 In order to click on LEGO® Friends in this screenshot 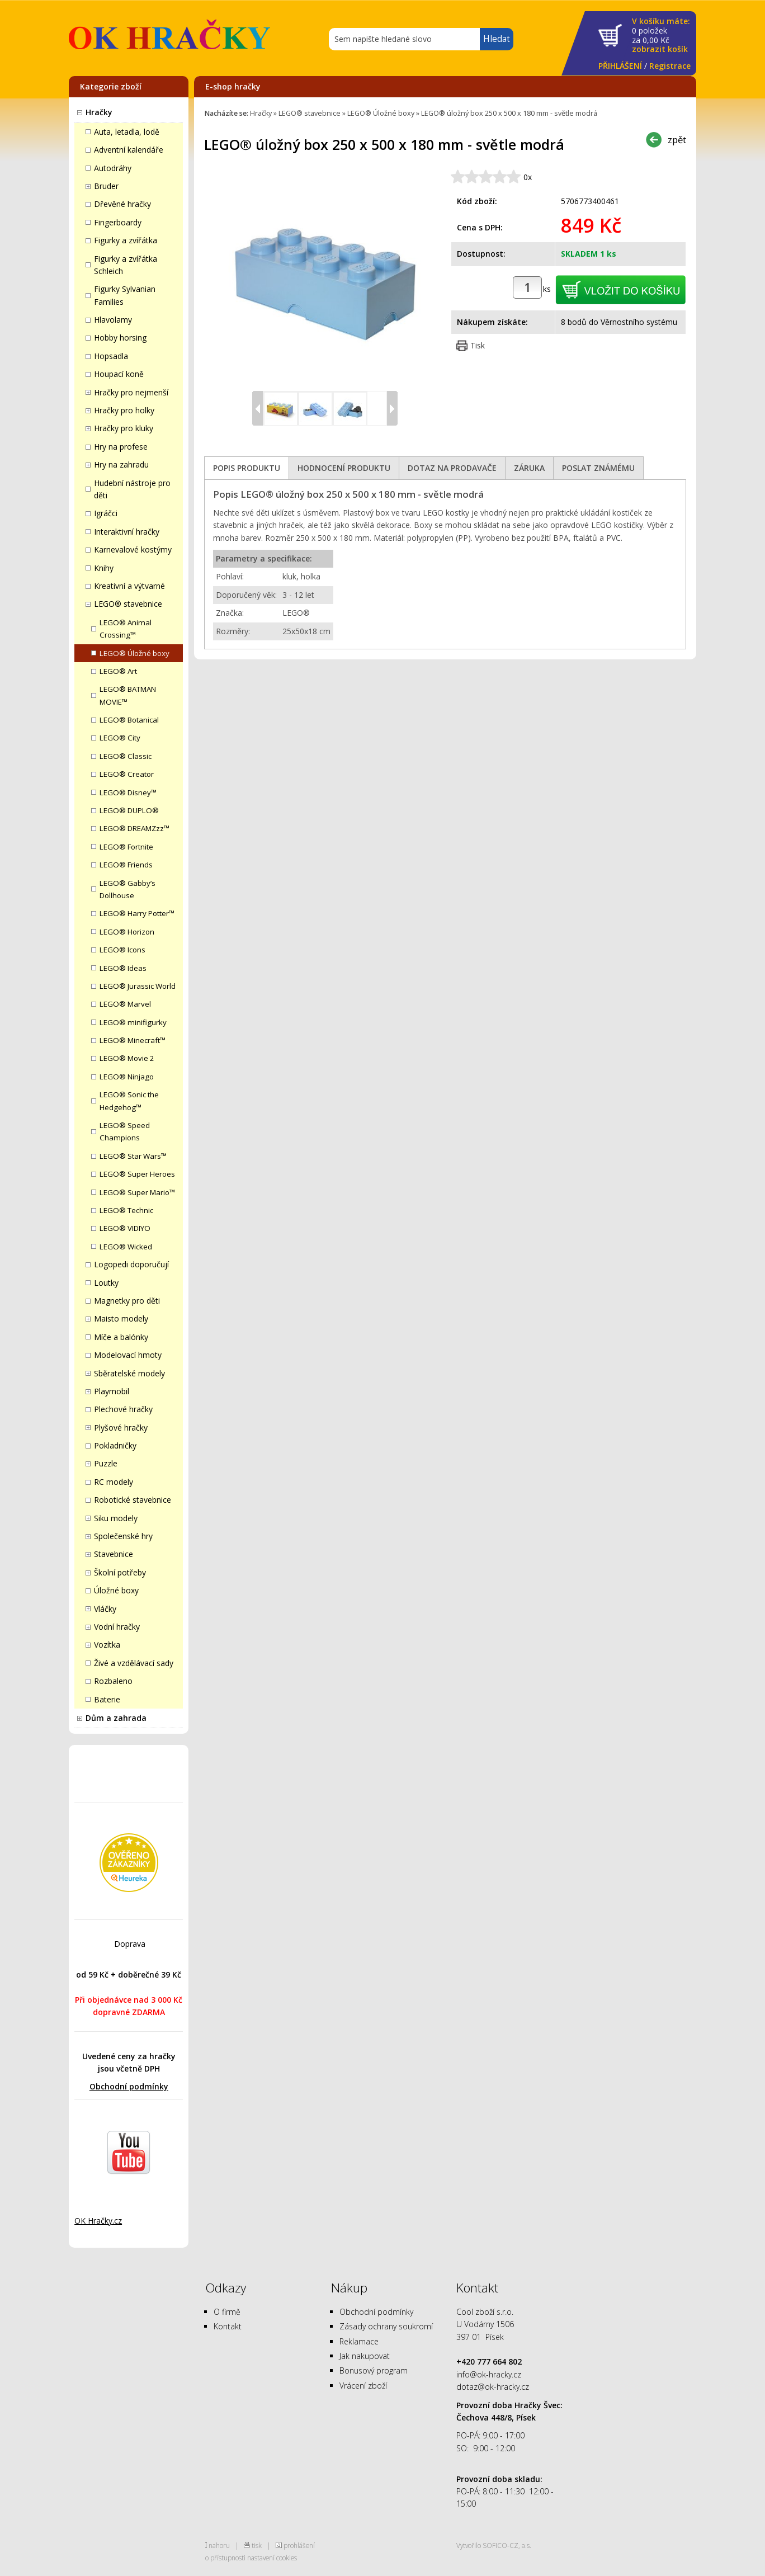, I will do `click(126, 865)`.